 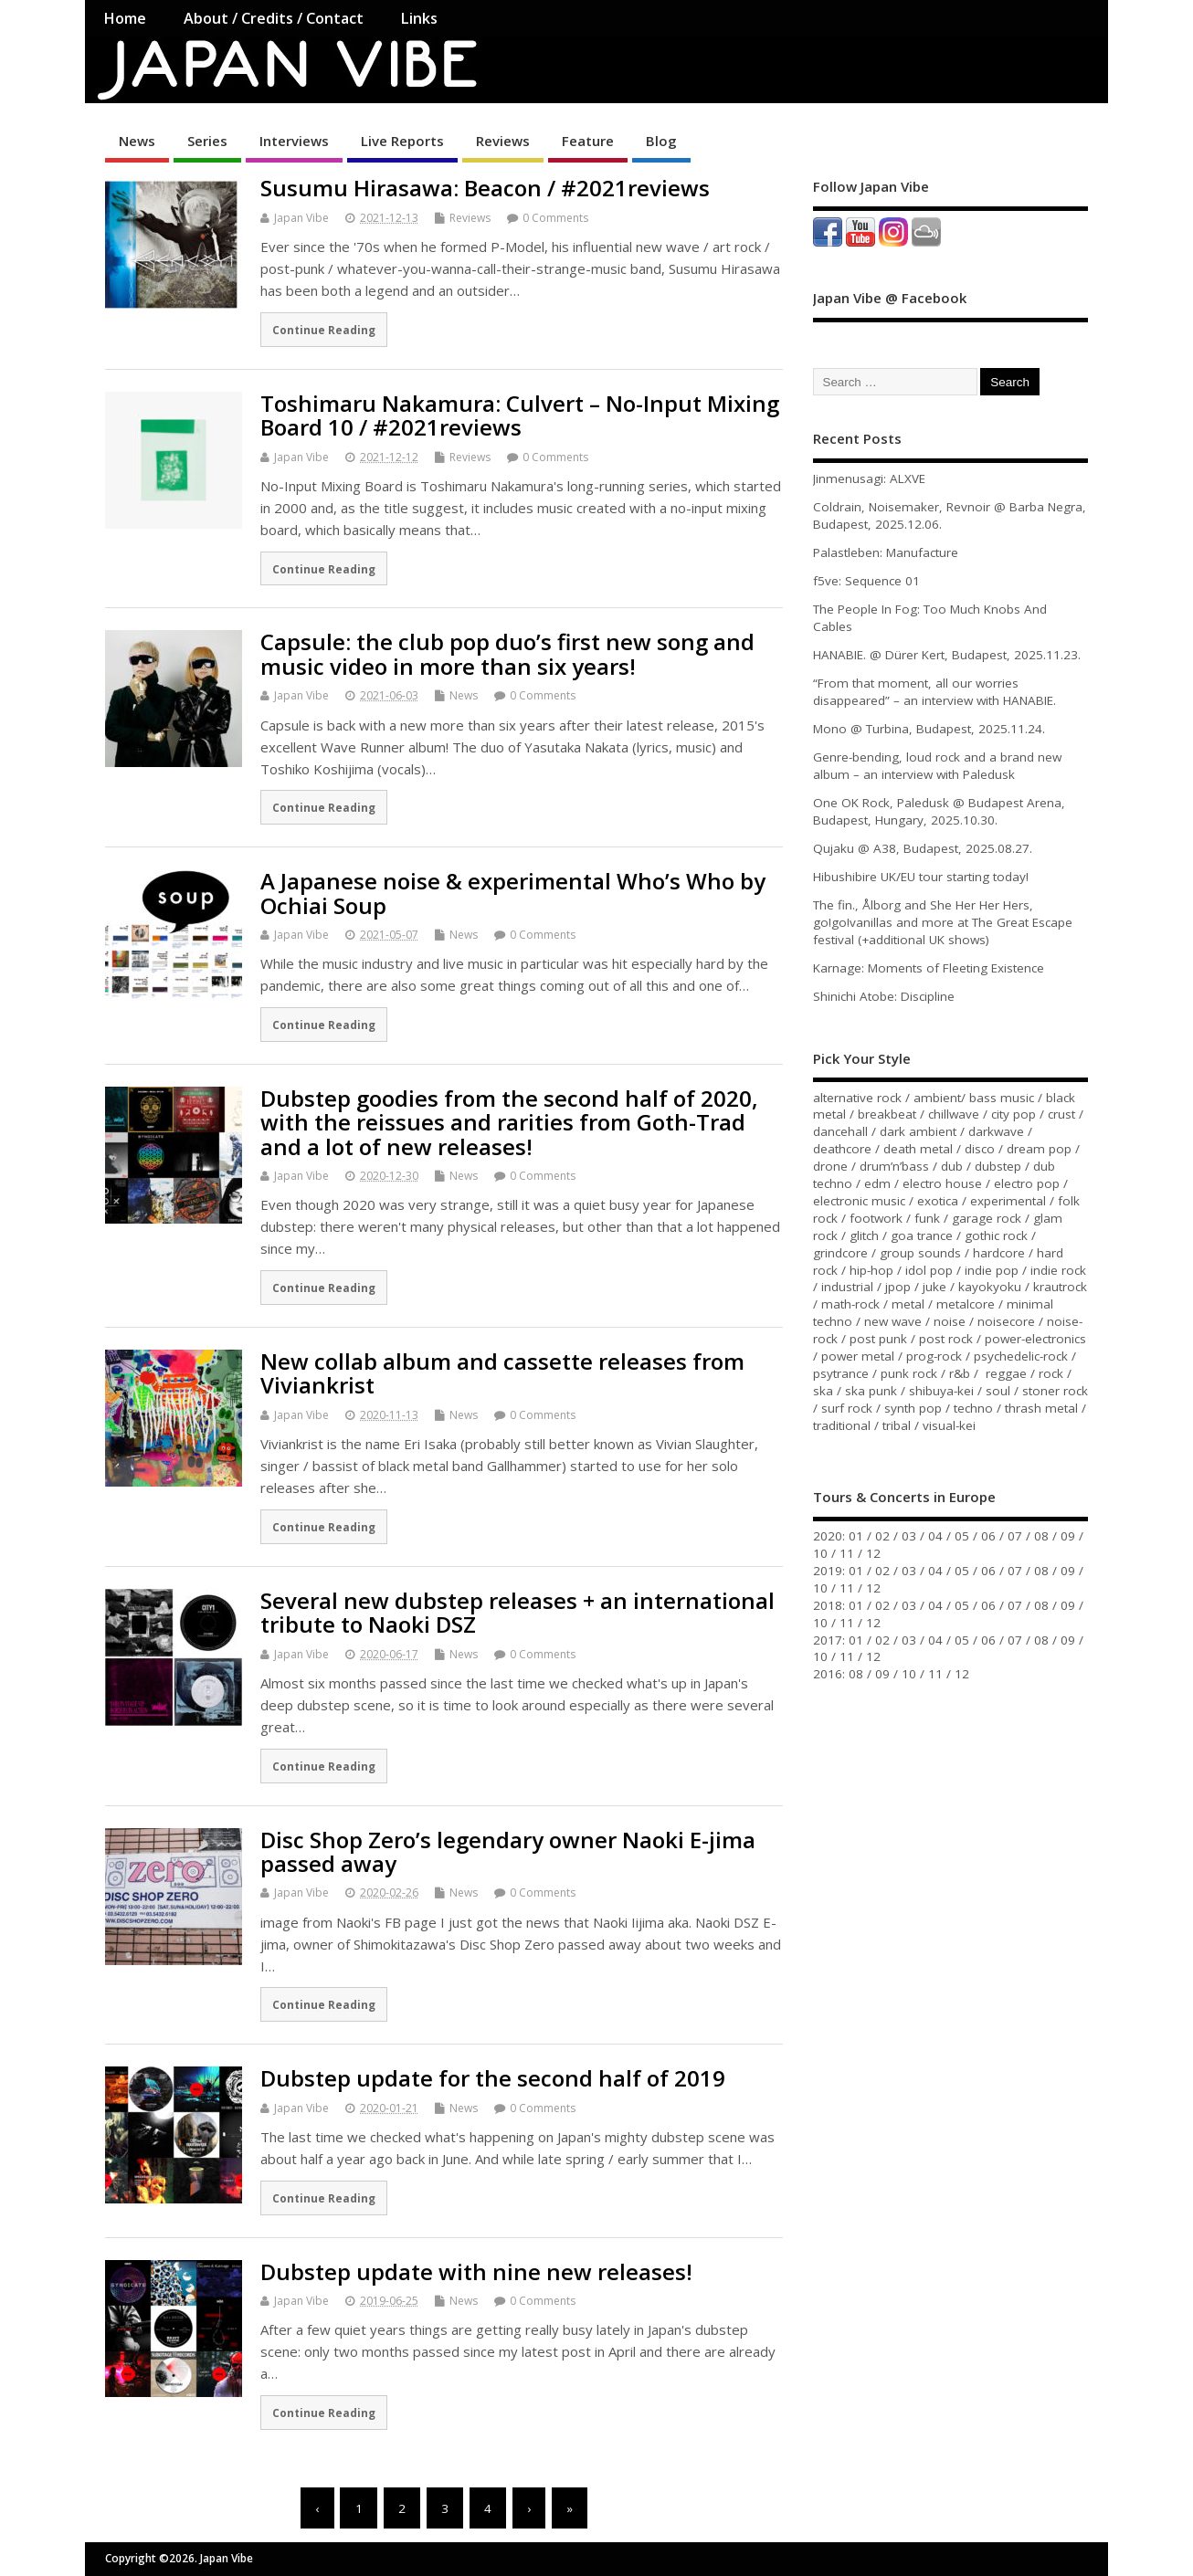 I want to click on drum’n’bass, so click(x=894, y=1166).